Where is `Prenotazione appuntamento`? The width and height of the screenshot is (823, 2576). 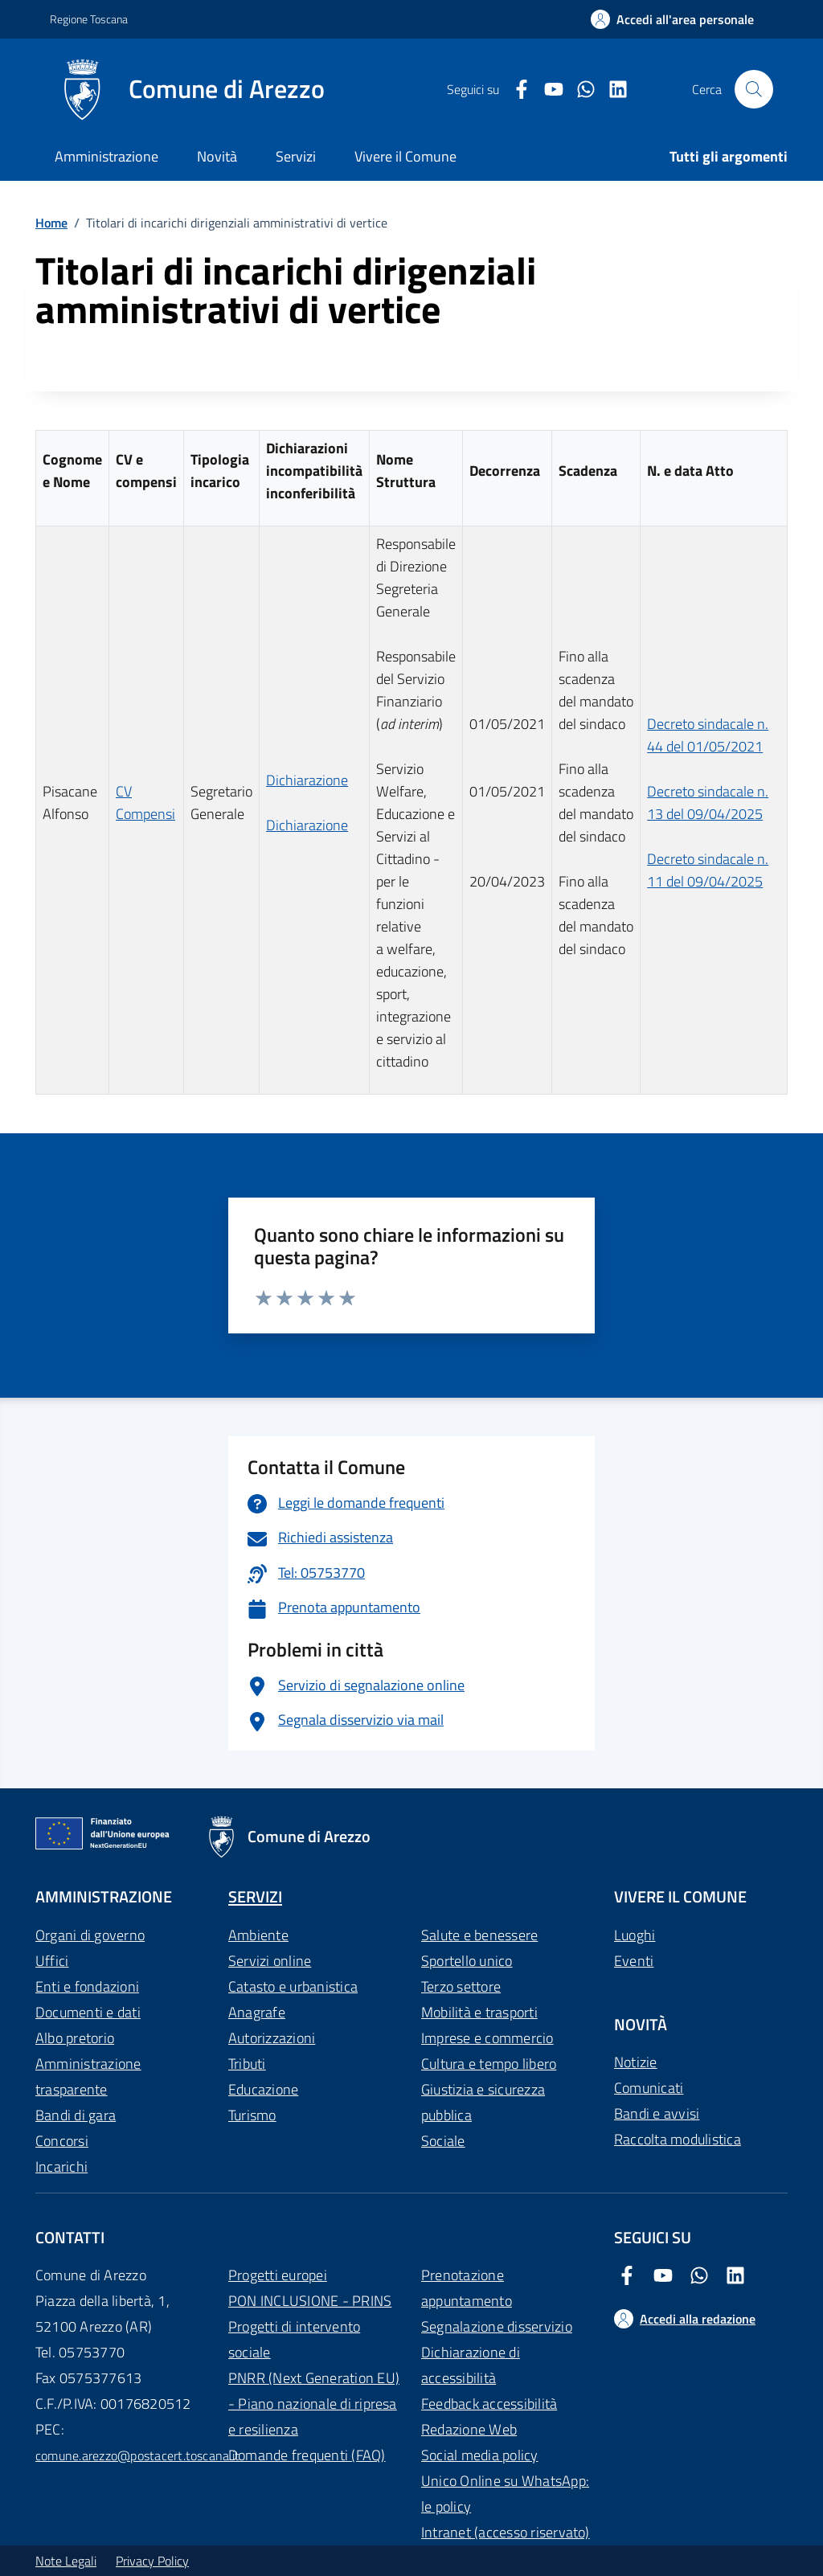 Prenotazione appuntamento is located at coordinates (466, 2288).